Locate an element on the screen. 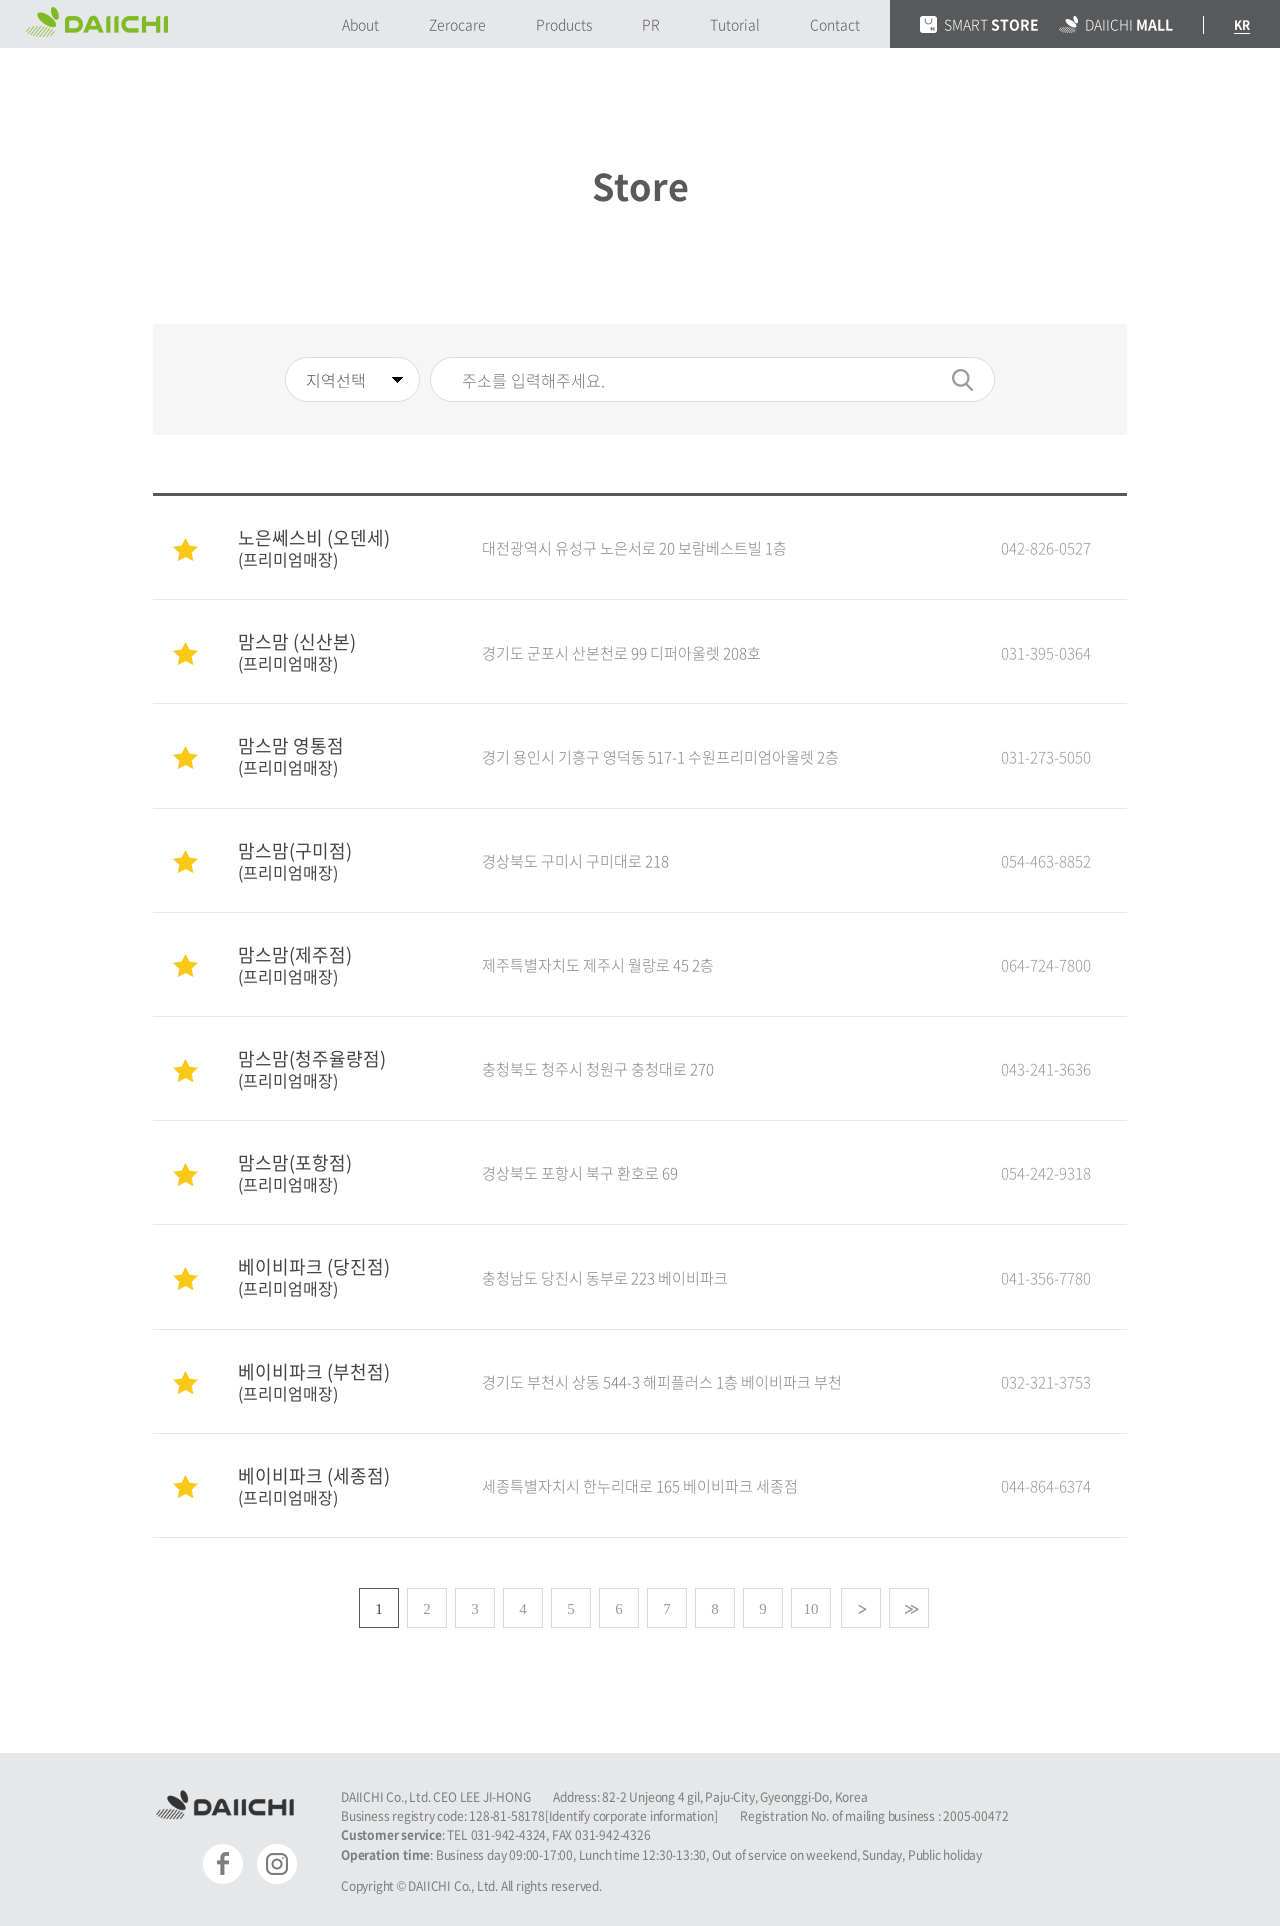  맘스맘 영통점 is located at coordinates (340, 754).